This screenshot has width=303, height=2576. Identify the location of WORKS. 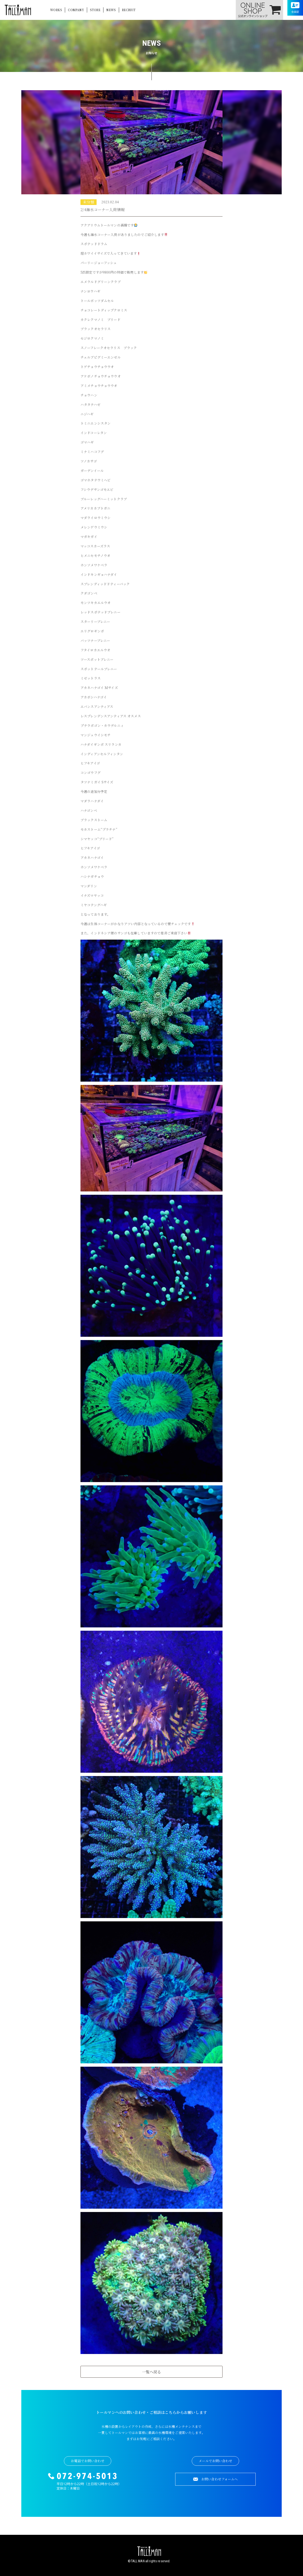
(57, 10).